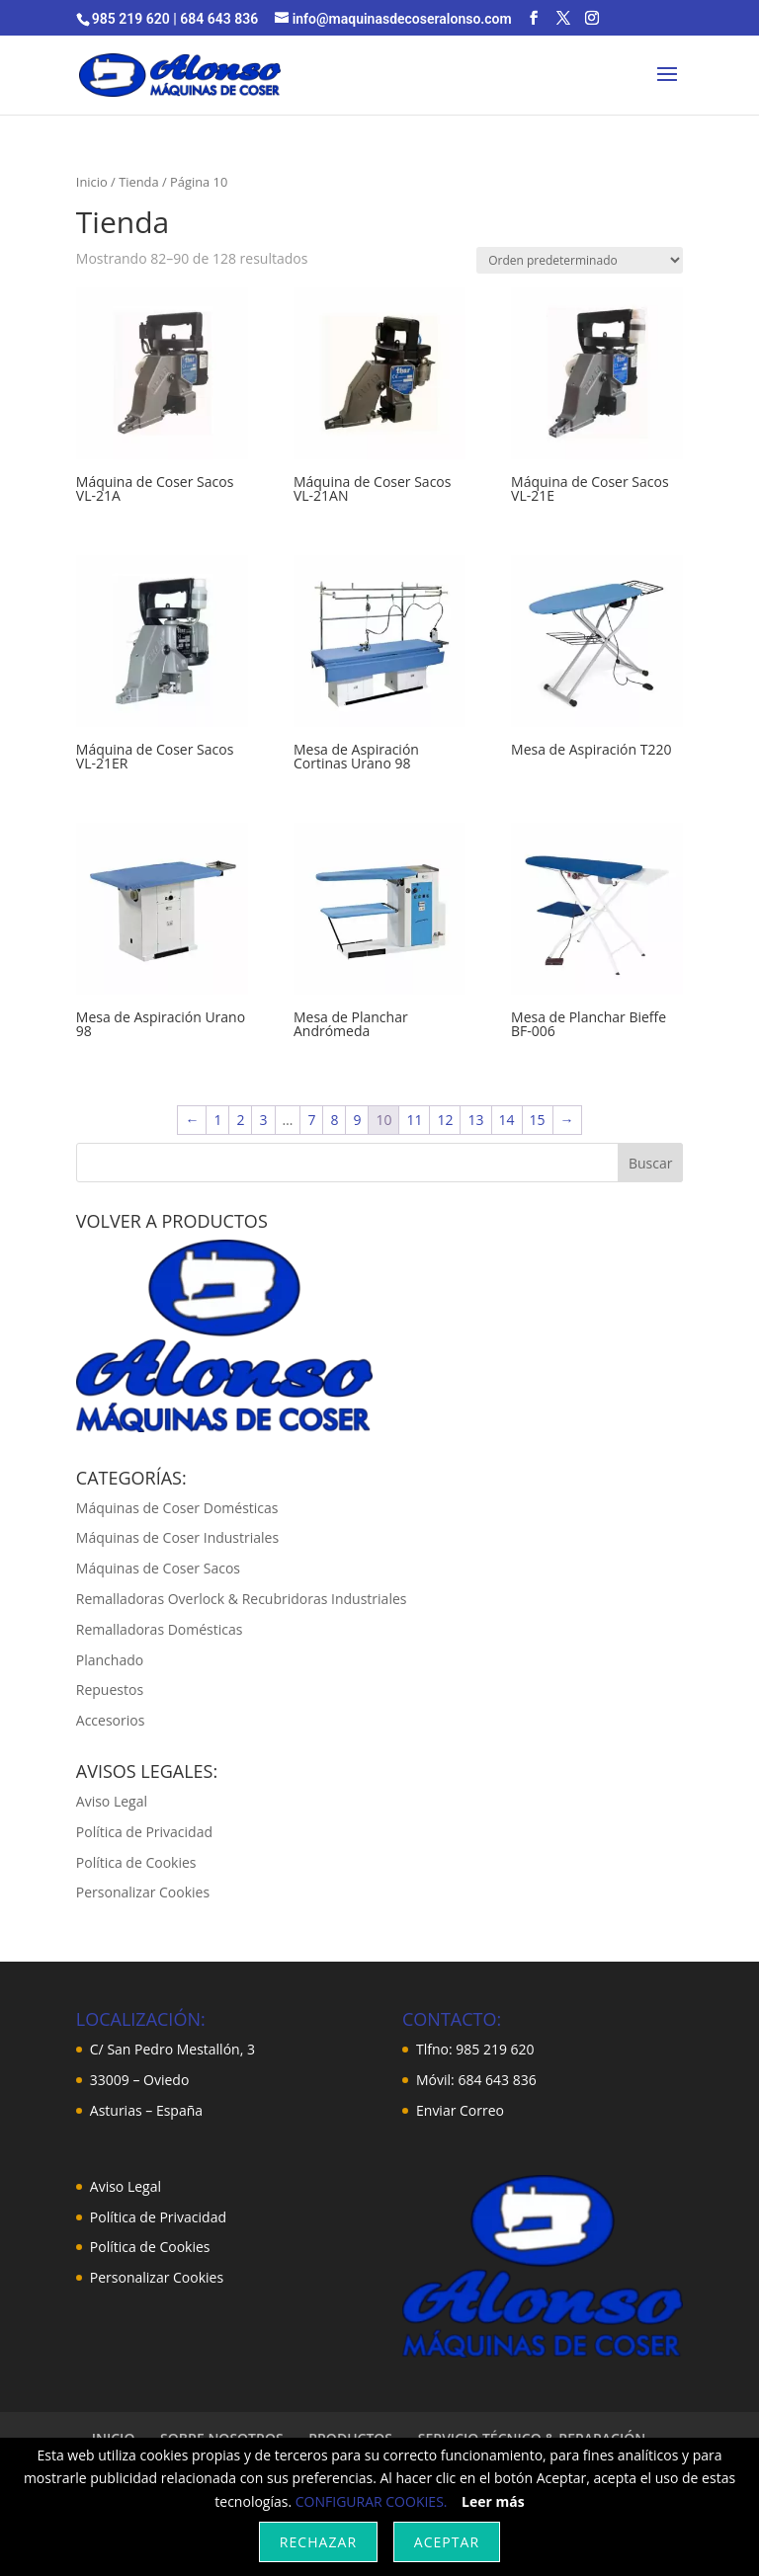 The width and height of the screenshot is (759, 2576). Describe the element at coordinates (318, 2542) in the screenshot. I see `Rechazar` at that location.